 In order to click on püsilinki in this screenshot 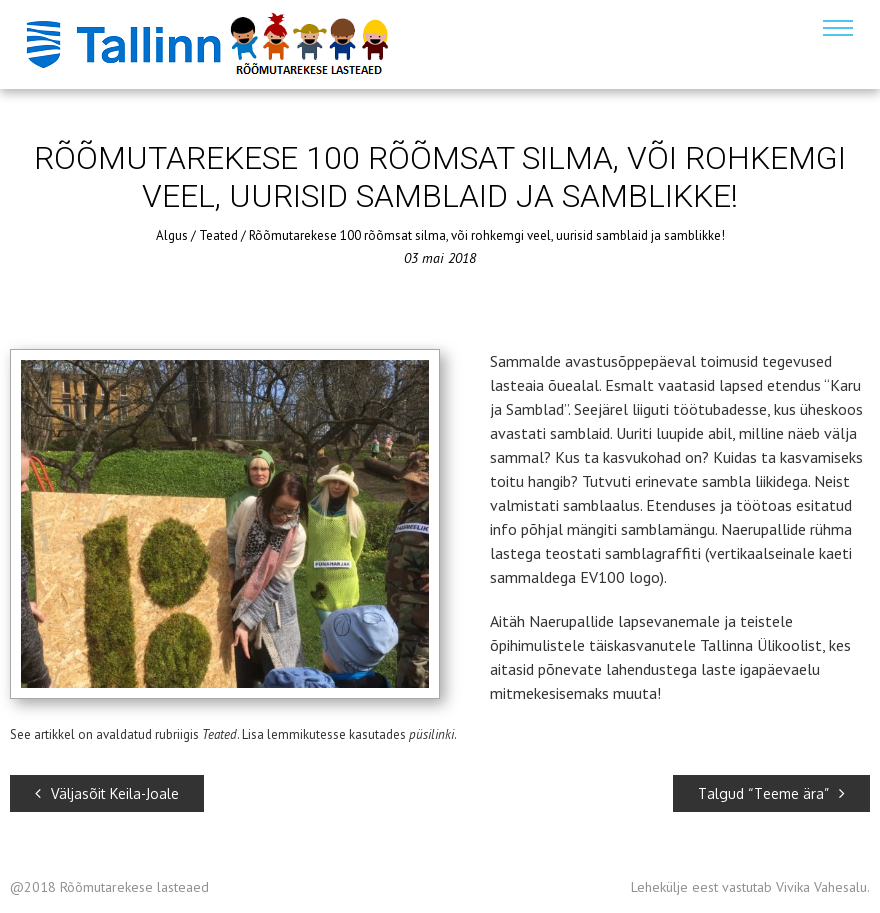, I will do `click(431, 734)`.